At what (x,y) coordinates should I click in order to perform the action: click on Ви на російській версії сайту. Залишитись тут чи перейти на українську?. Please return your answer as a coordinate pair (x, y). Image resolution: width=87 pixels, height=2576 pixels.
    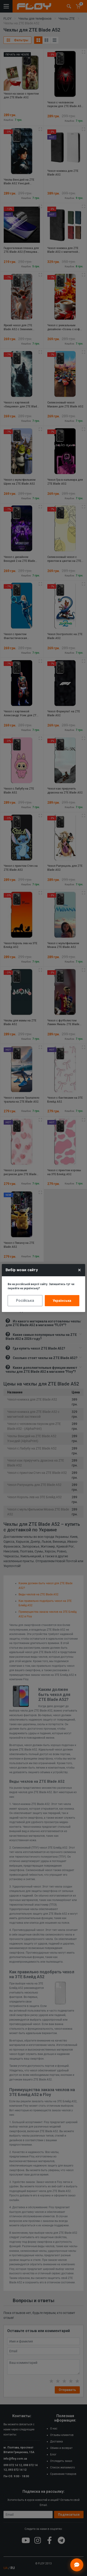
    Looking at the image, I should click on (41, 1286).